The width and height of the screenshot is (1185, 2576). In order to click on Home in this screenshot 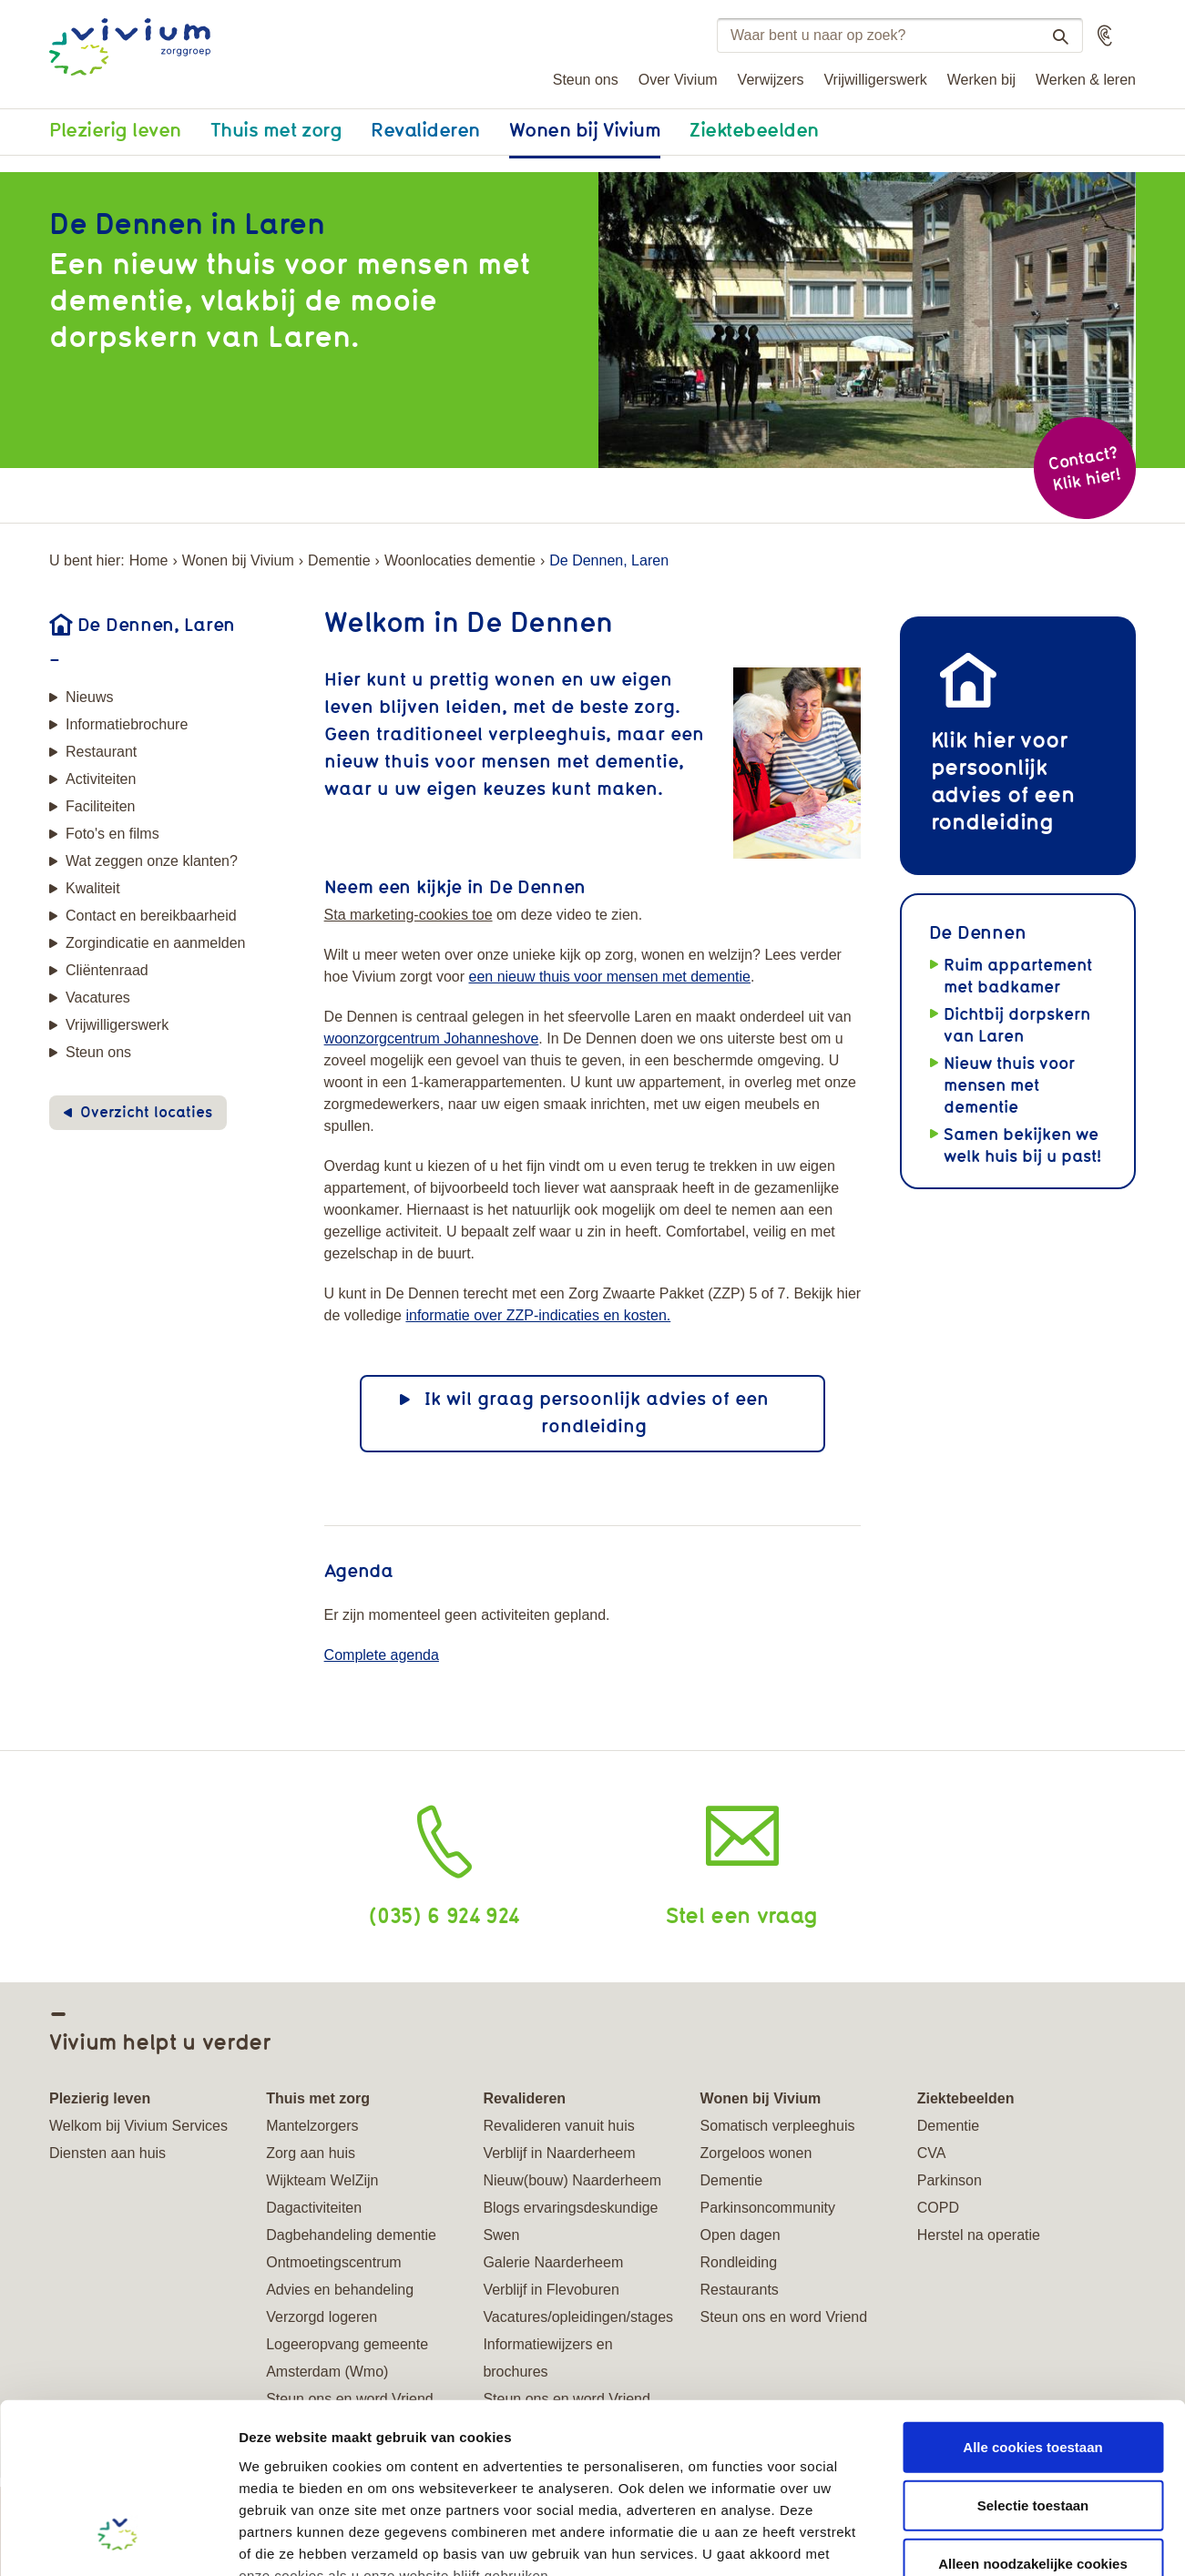, I will do `click(149, 560)`.